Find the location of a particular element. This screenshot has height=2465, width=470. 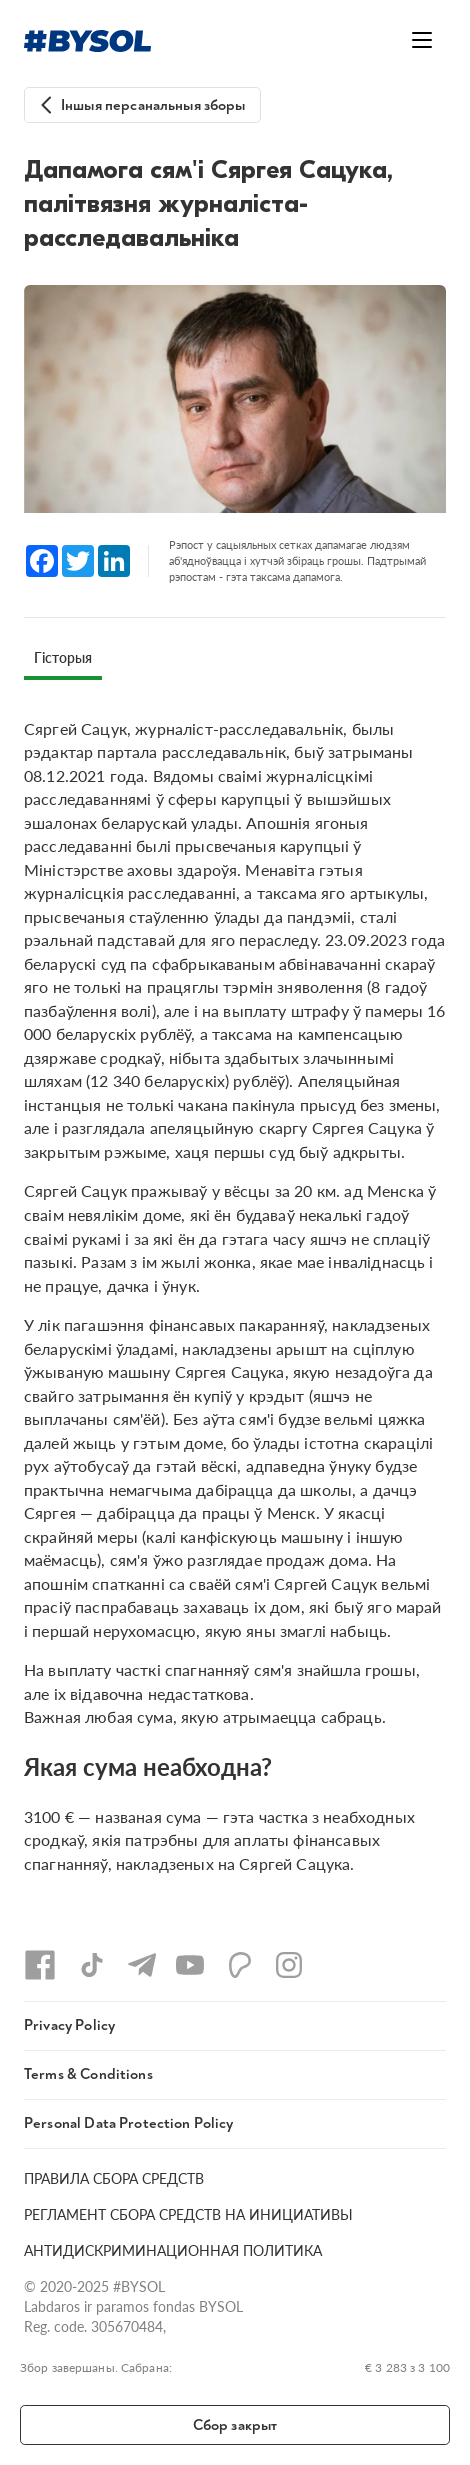

ПРАВИЛА СБОРА СРЕДСТВ is located at coordinates (114, 2178).